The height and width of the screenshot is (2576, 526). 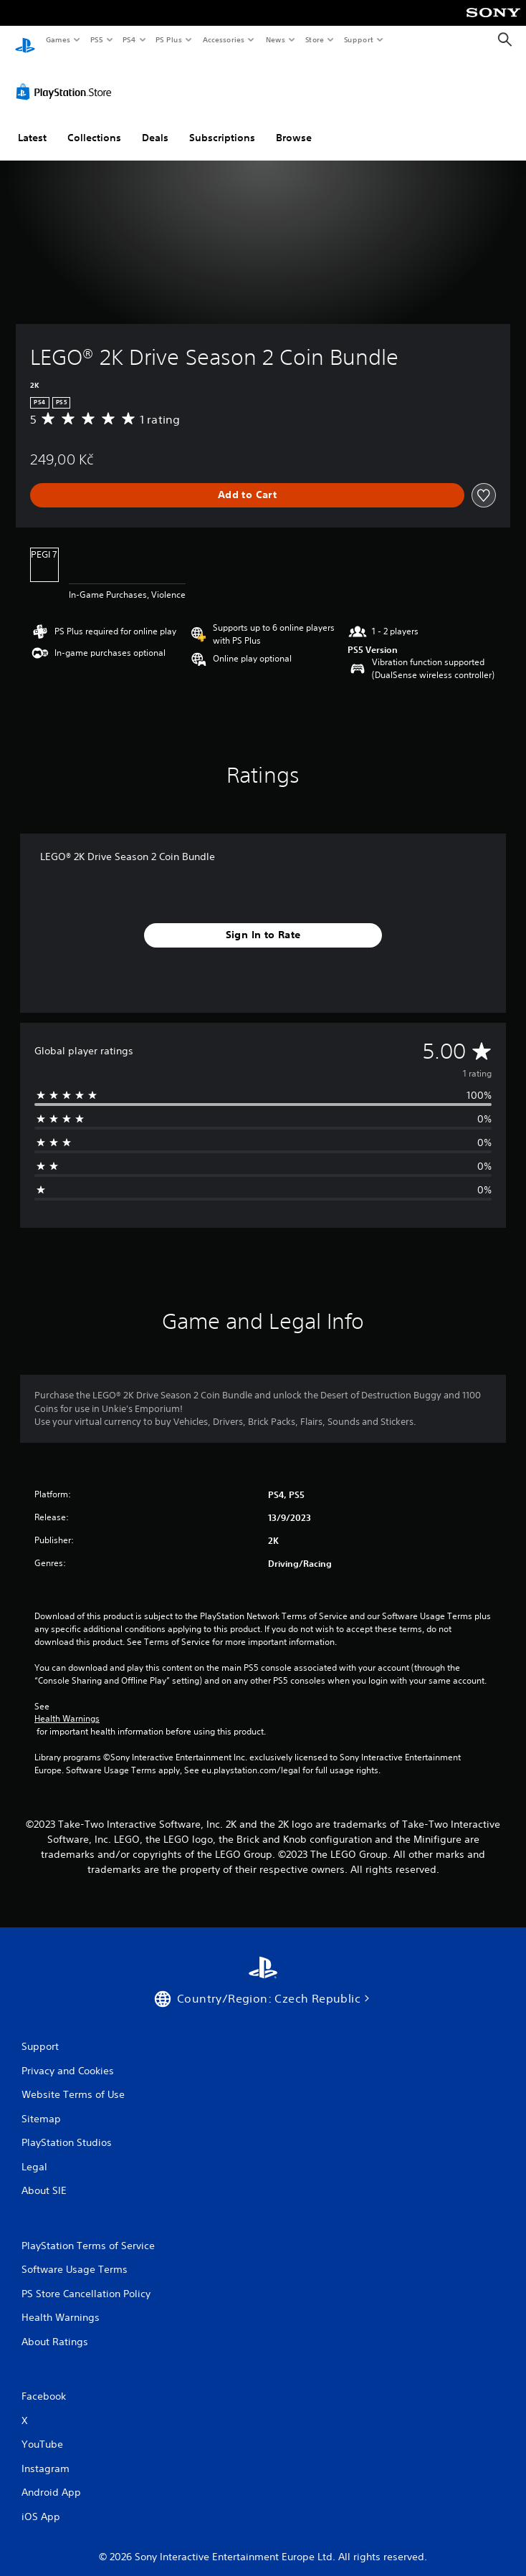 What do you see at coordinates (222, 124) in the screenshot?
I see `Subscriptions` at bounding box center [222, 124].